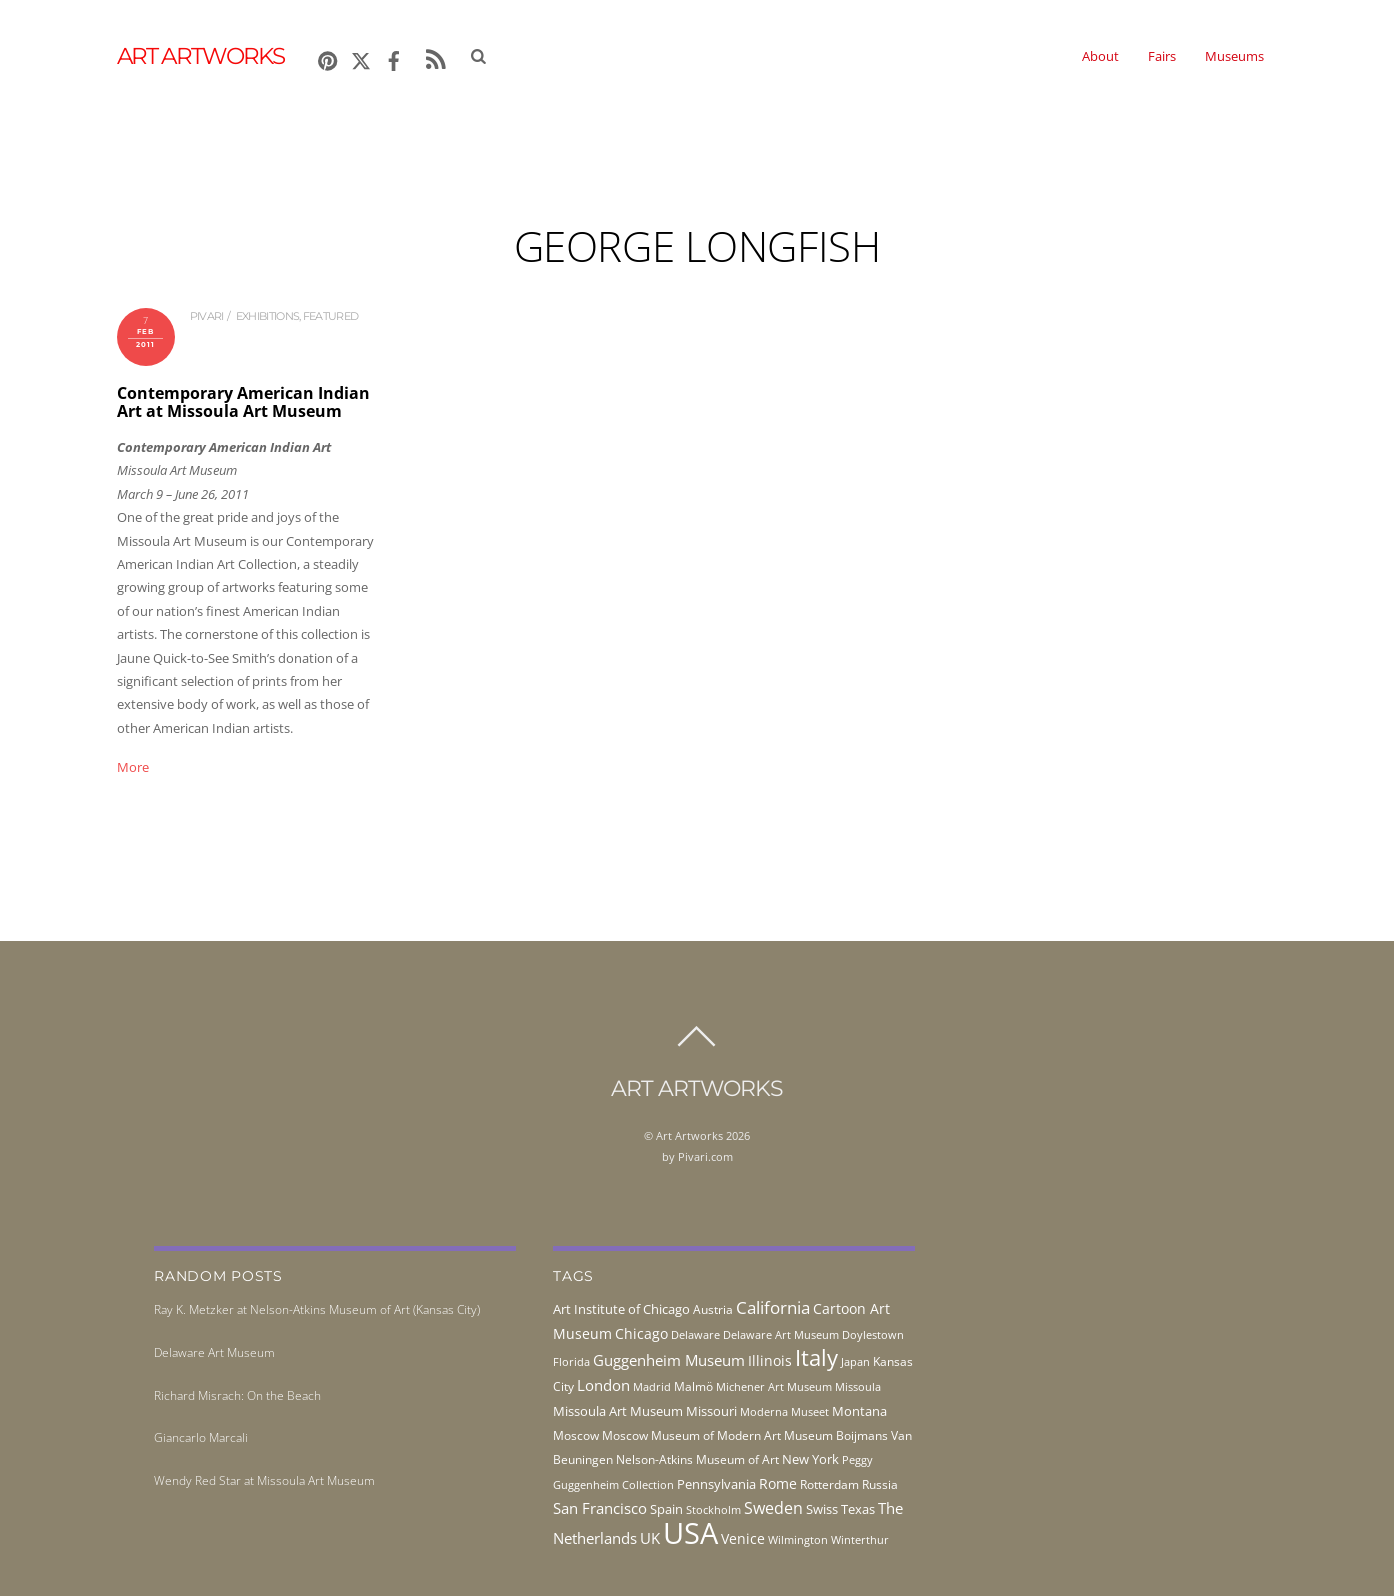 This screenshot has width=1394, height=1596. What do you see at coordinates (201, 1437) in the screenshot?
I see `Giancarlo Marcali` at bounding box center [201, 1437].